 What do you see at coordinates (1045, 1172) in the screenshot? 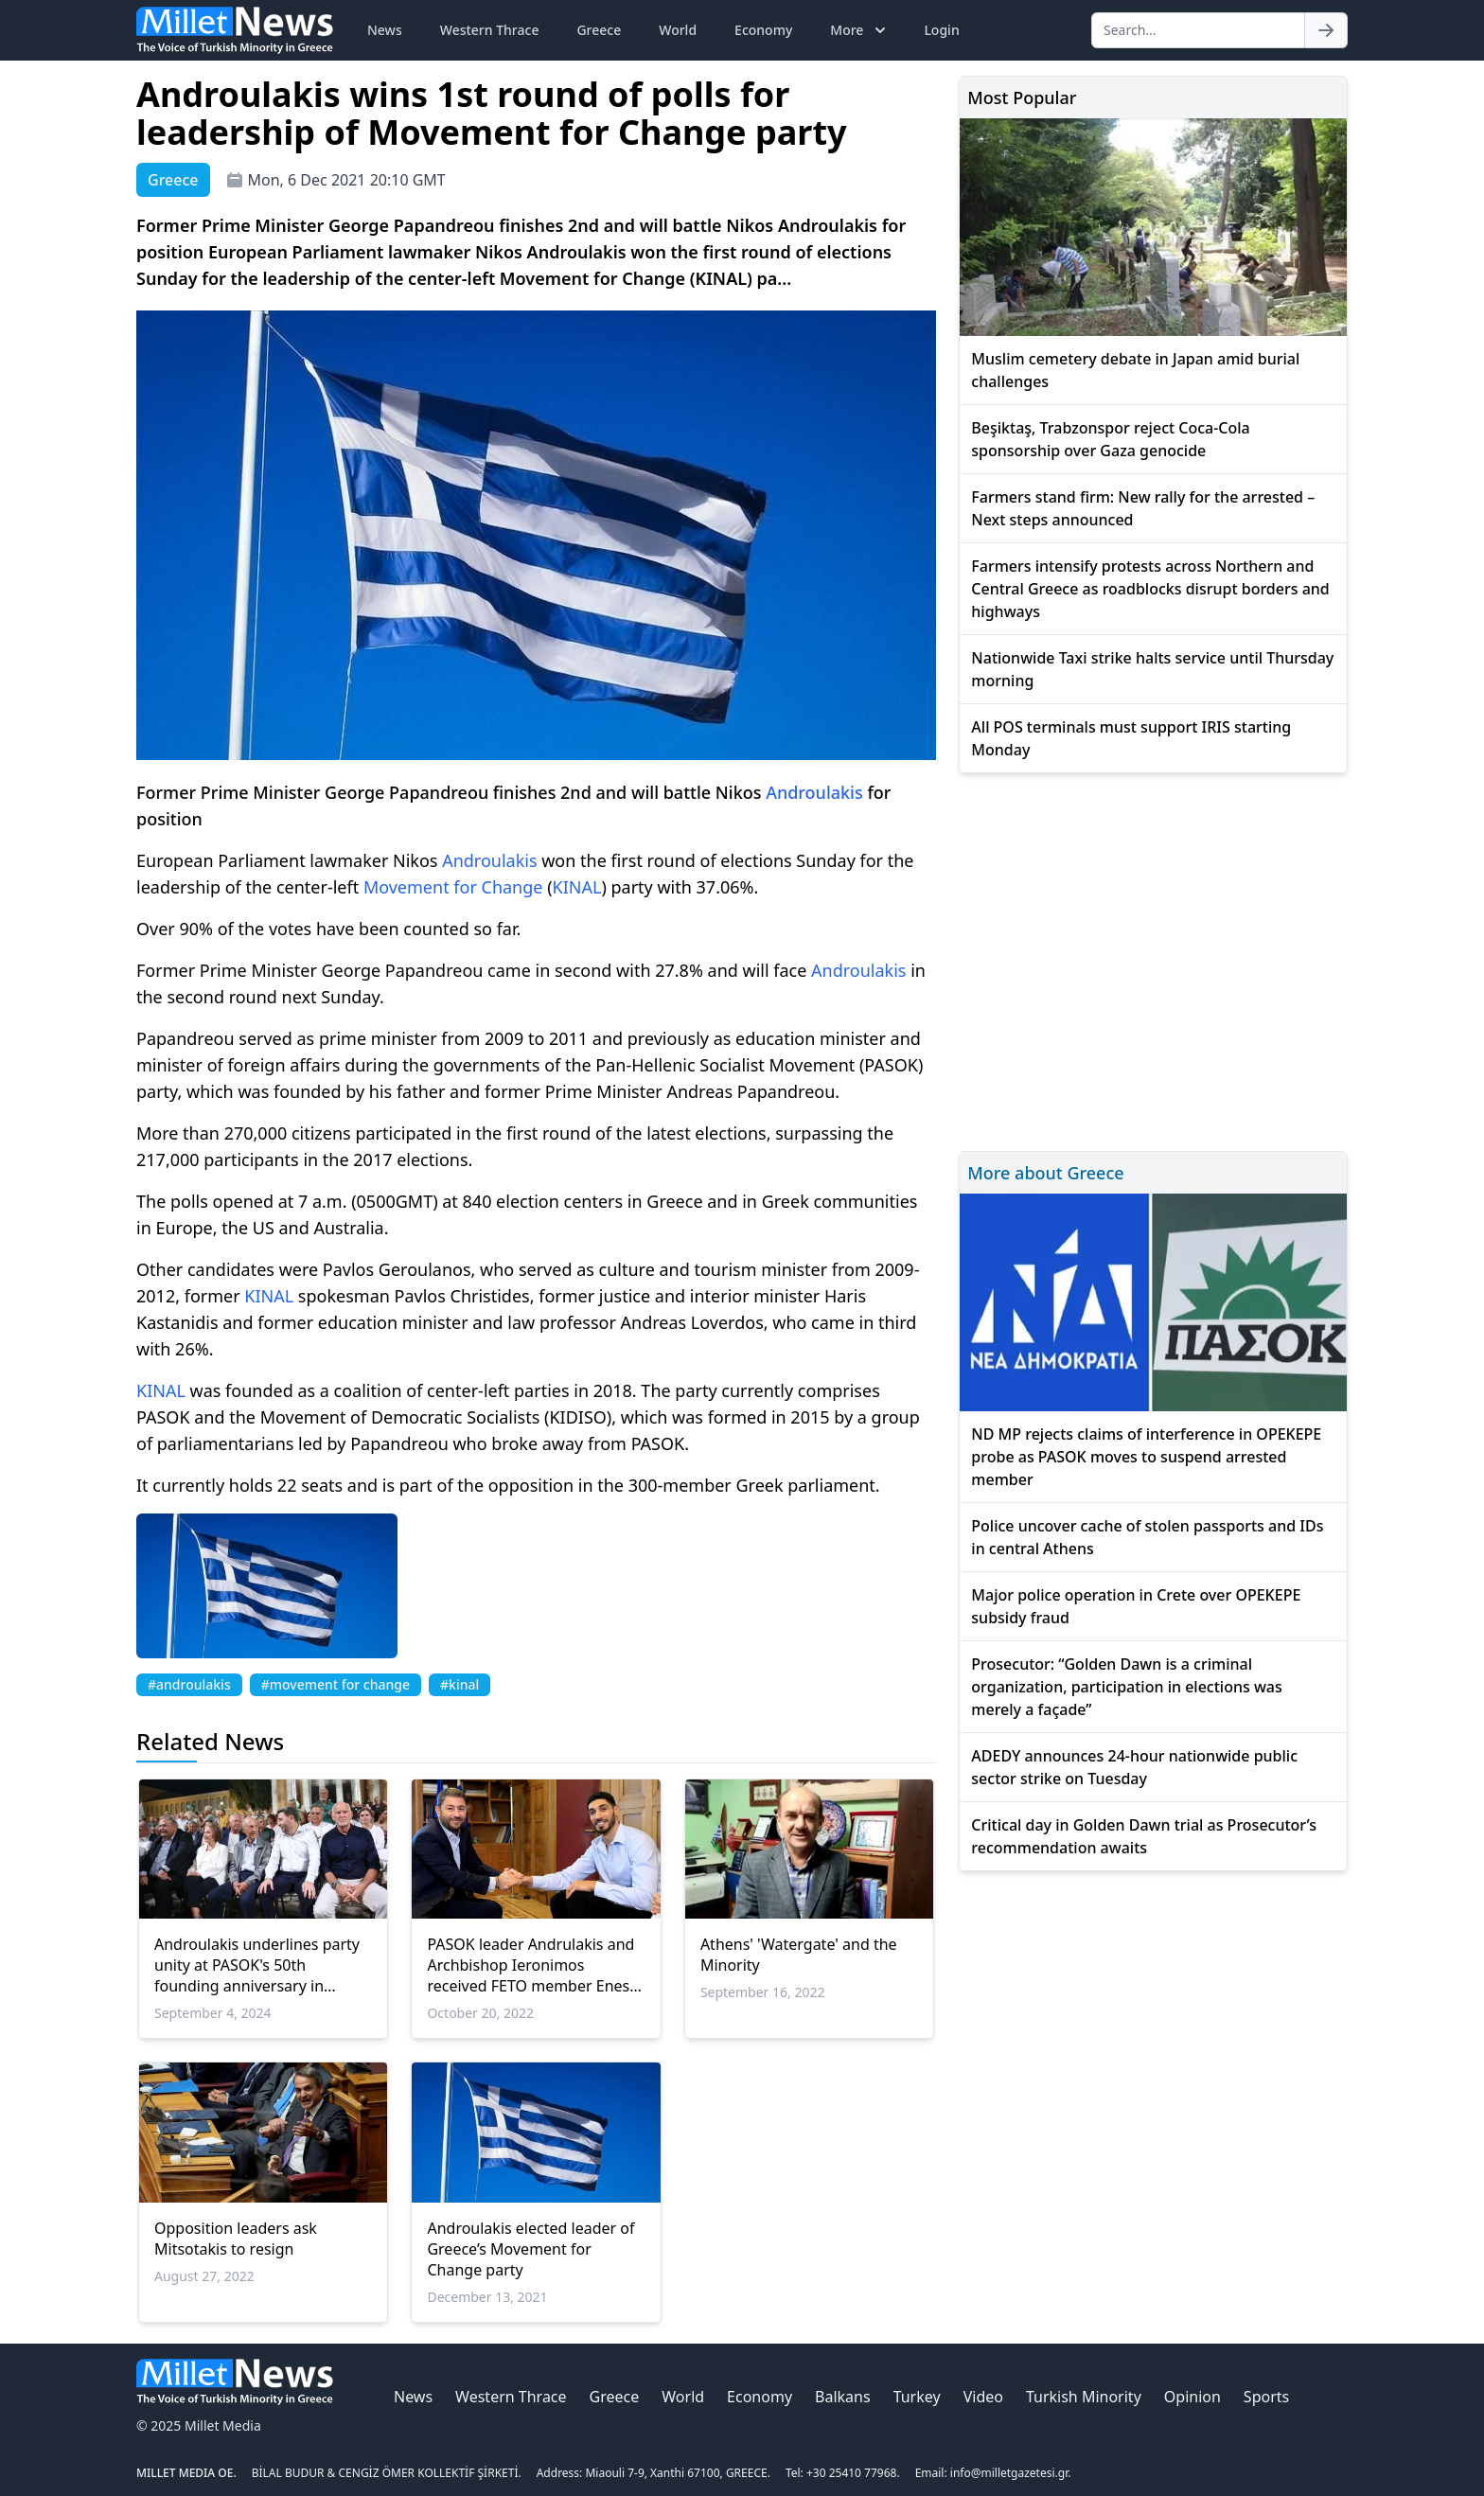
I see `More about Greece` at bounding box center [1045, 1172].